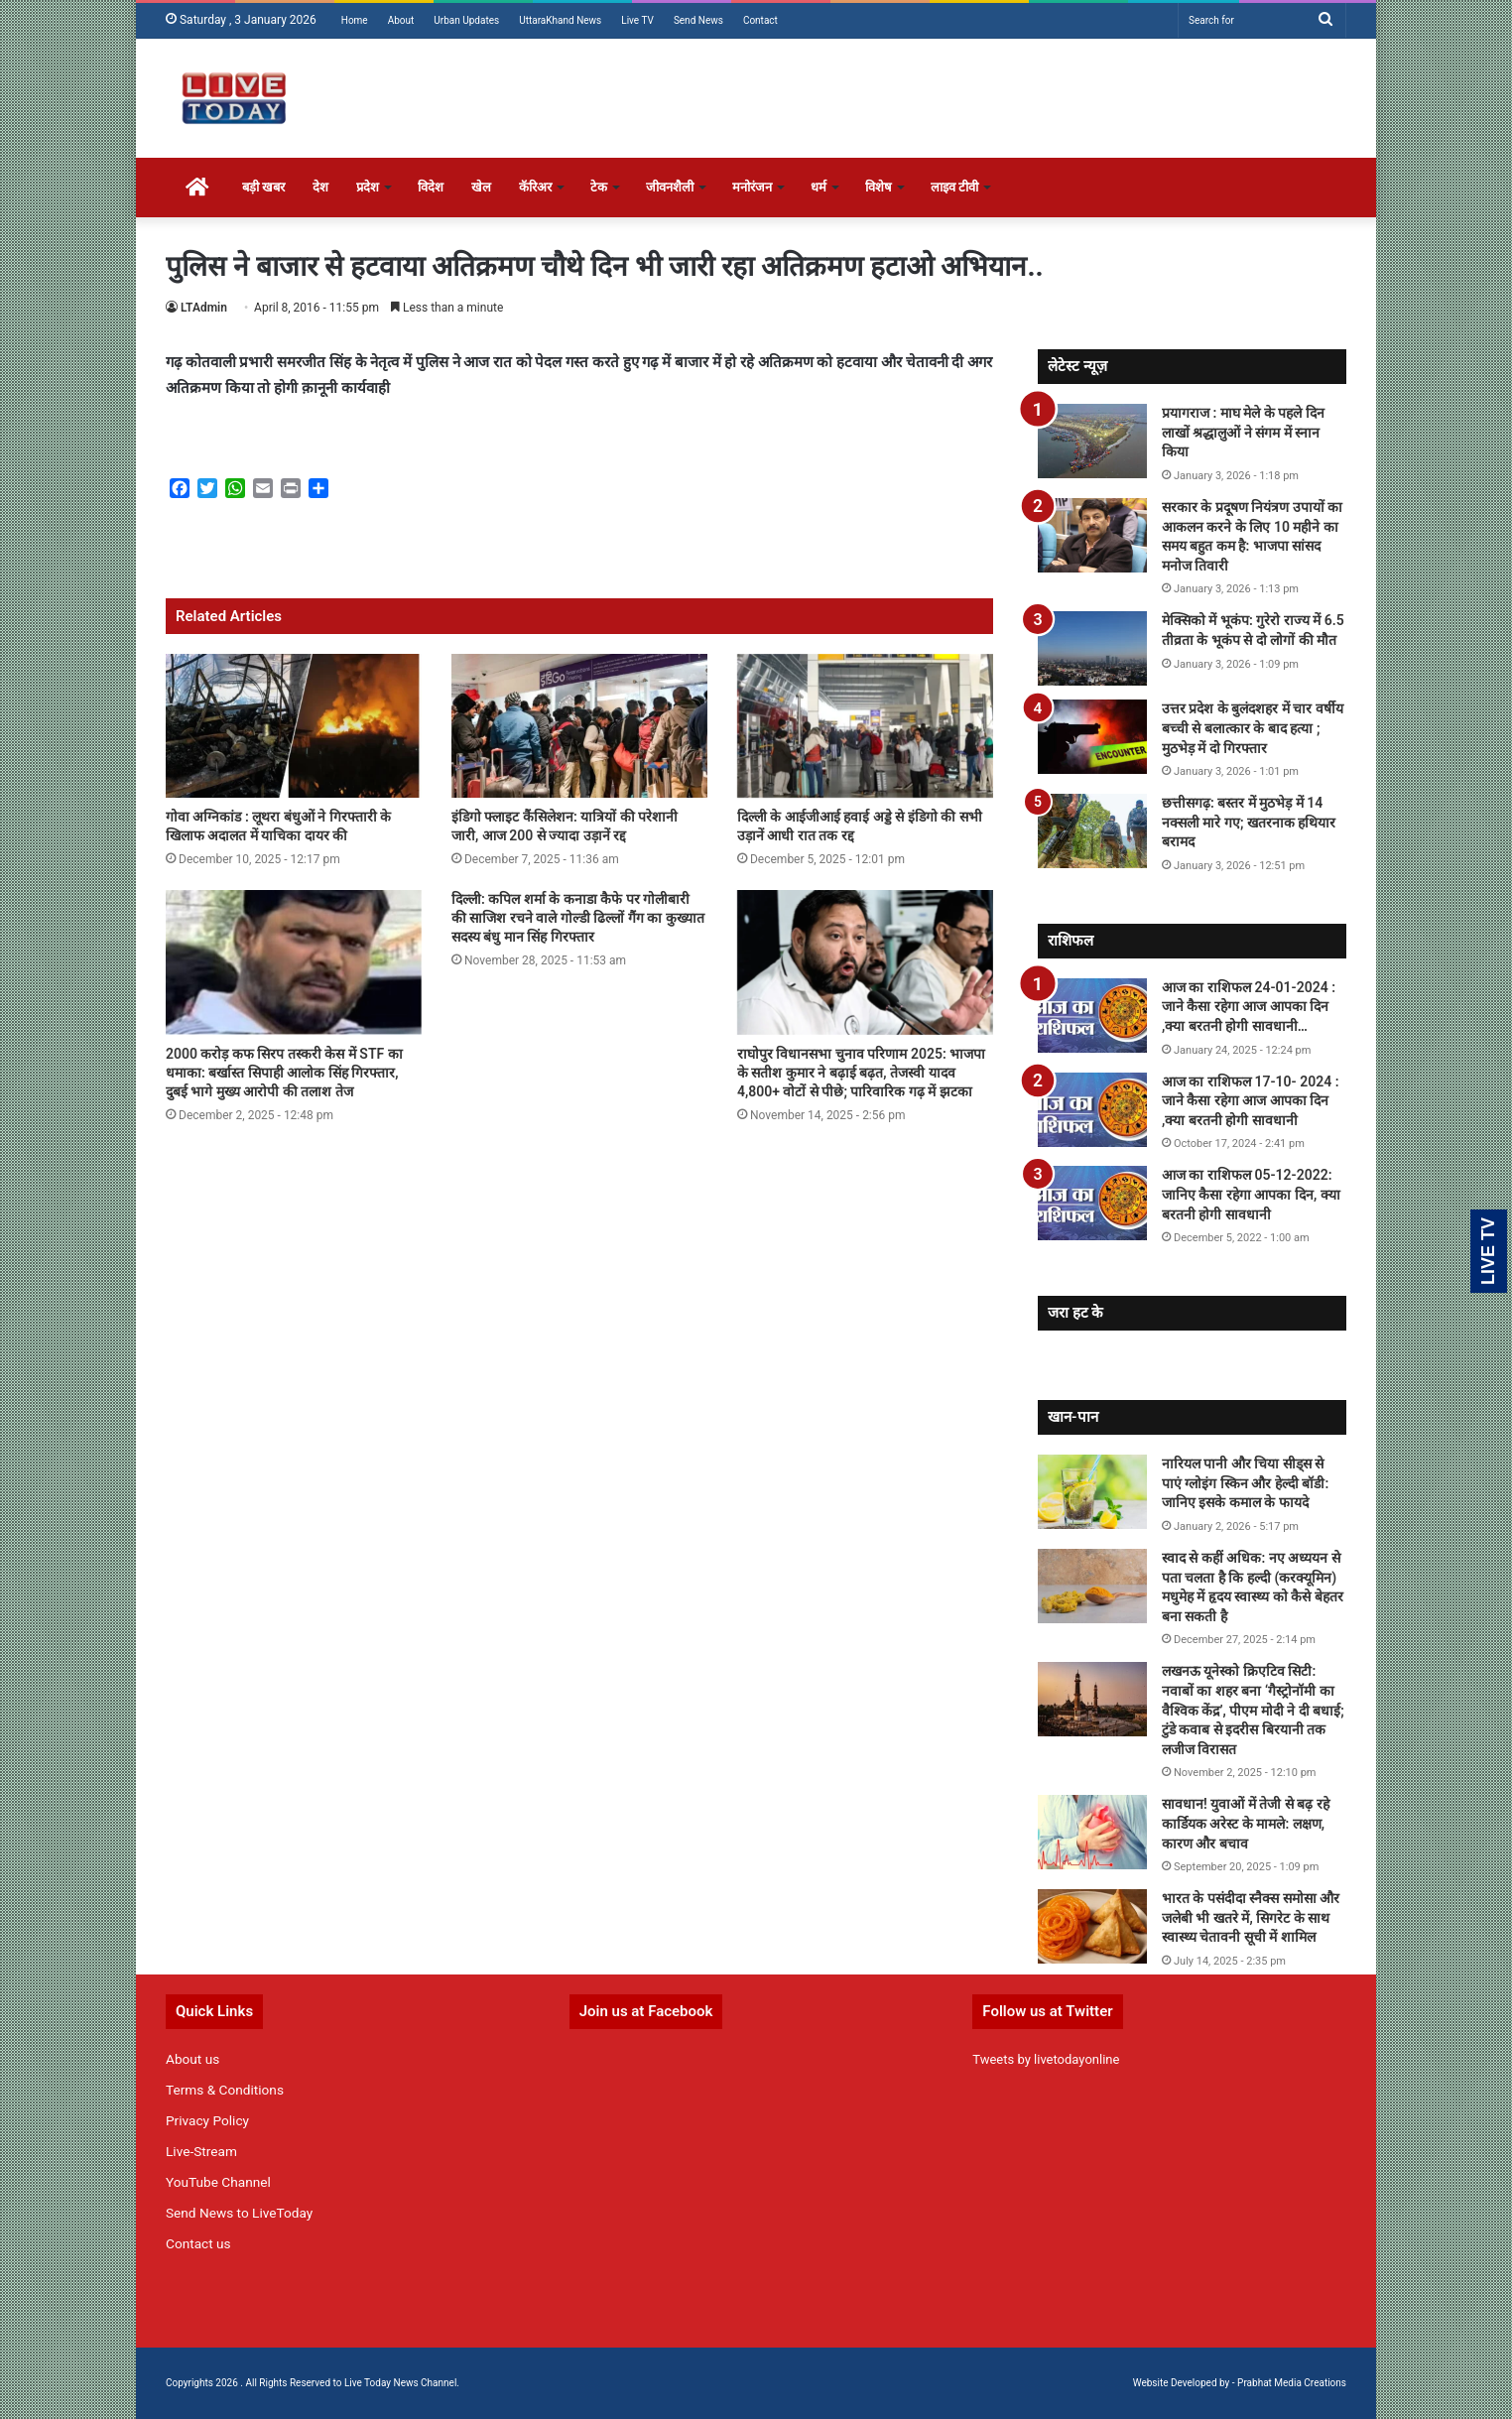  What do you see at coordinates (1252, 727) in the screenshot?
I see `उत्तर प्रदेश के बुलंदशहर में चार वर्षीय बच्ची से बलात्कार के बाद हत्या ; मुठभेड़ में दो गिरफ्तार` at bounding box center [1252, 727].